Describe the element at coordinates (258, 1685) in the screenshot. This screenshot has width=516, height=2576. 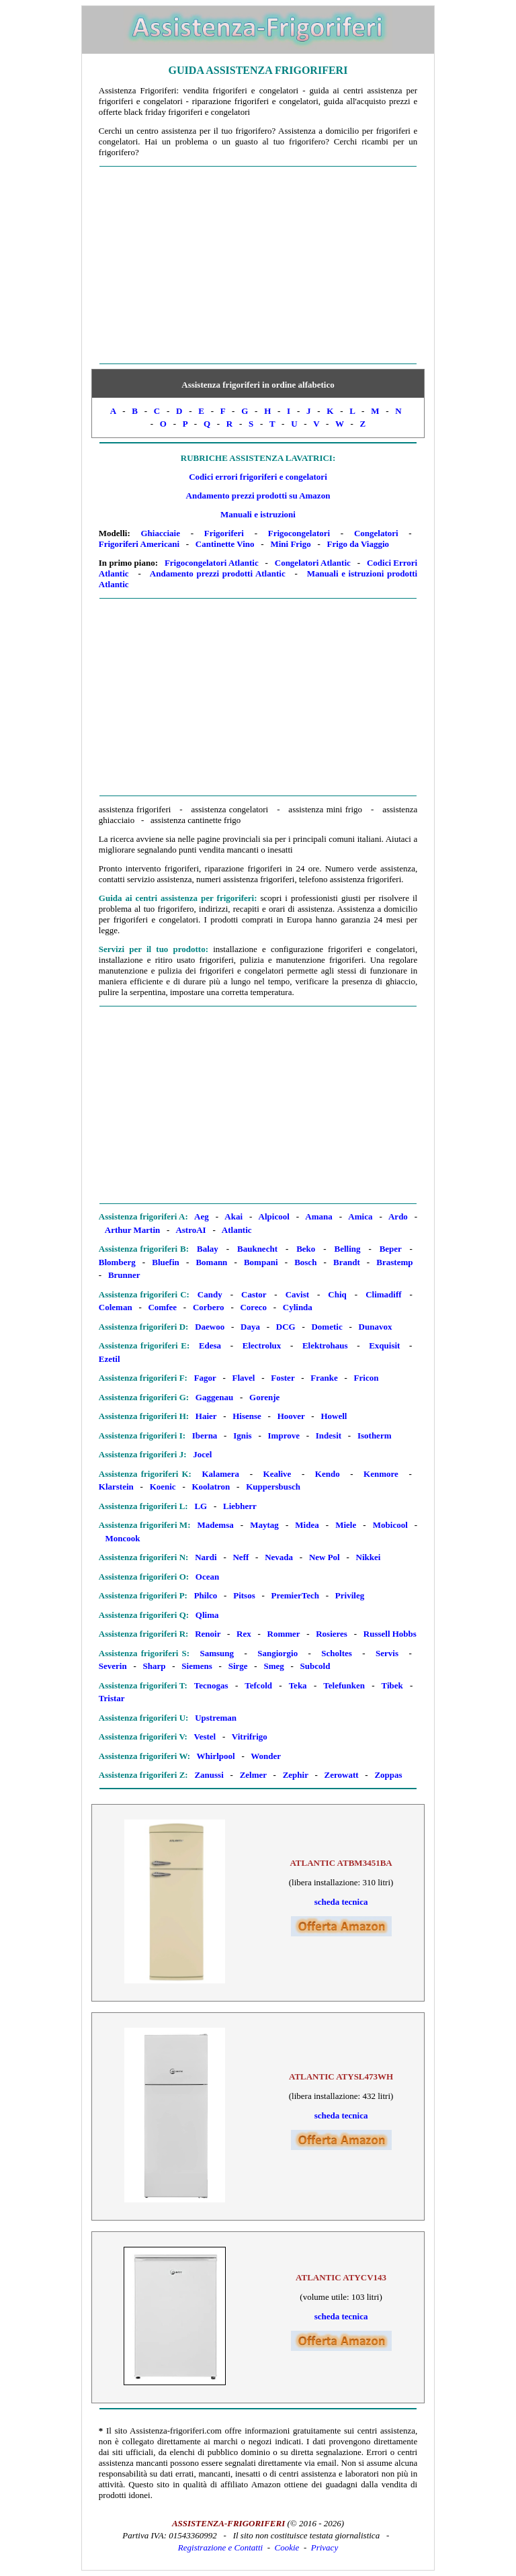
I see `Tefcold` at that location.